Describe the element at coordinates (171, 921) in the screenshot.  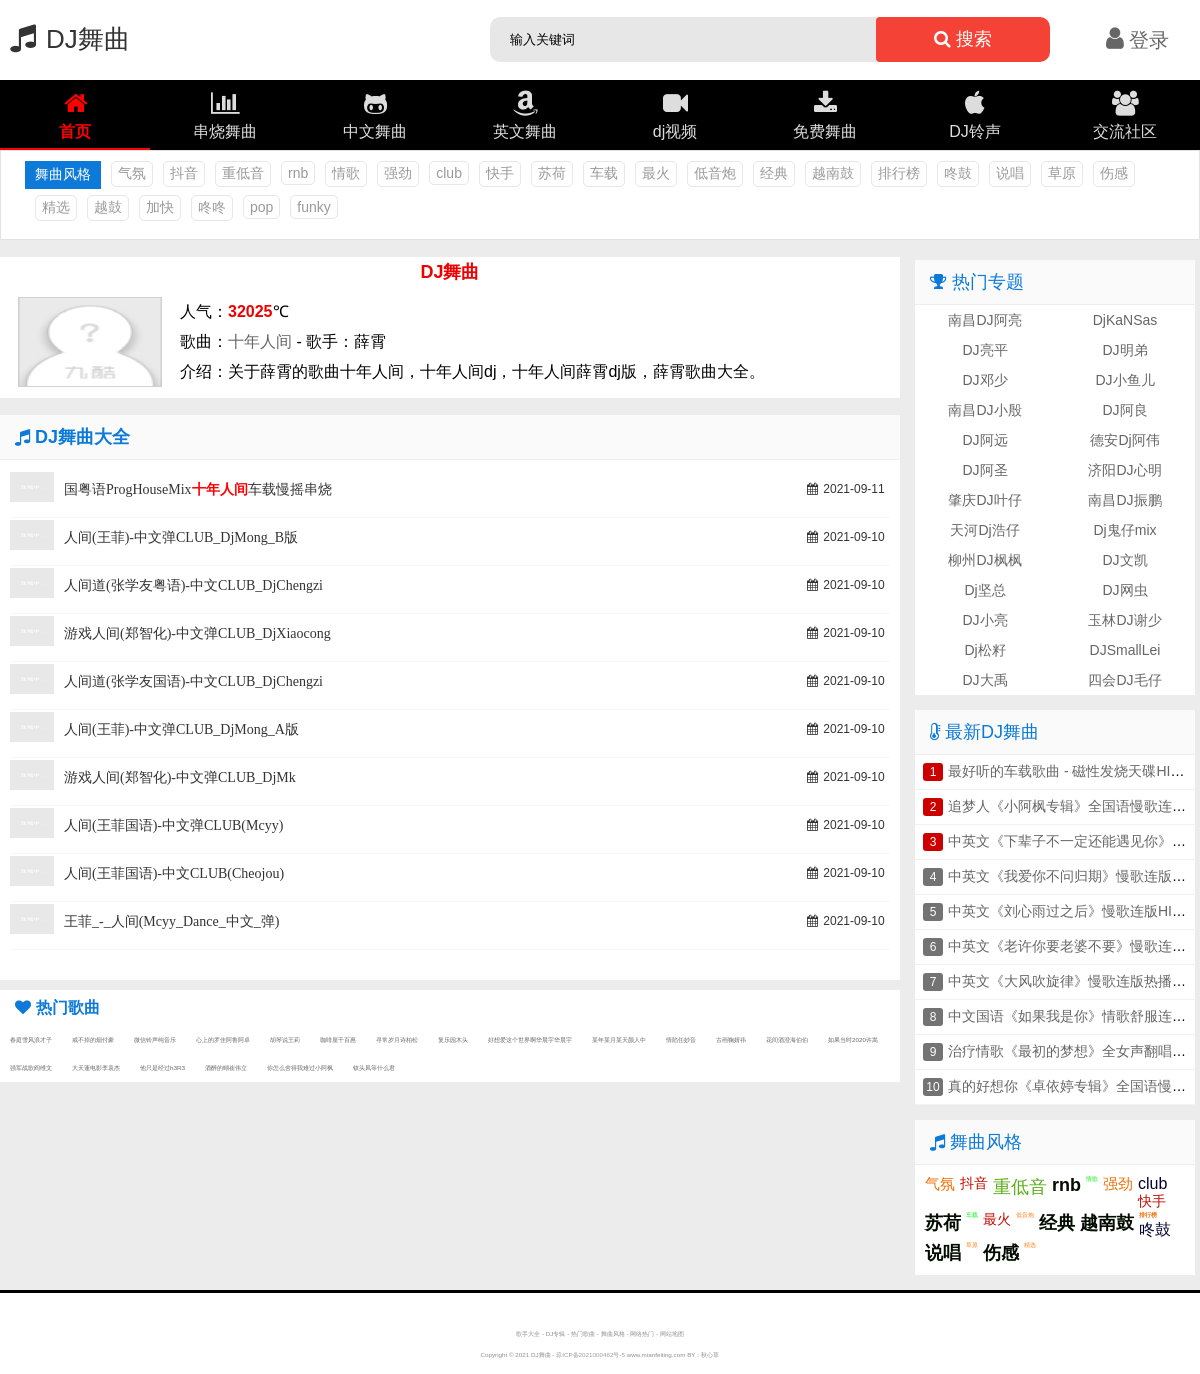
I see `王菲_-_人间(Mcyy_Dance_中文_弹)` at that location.